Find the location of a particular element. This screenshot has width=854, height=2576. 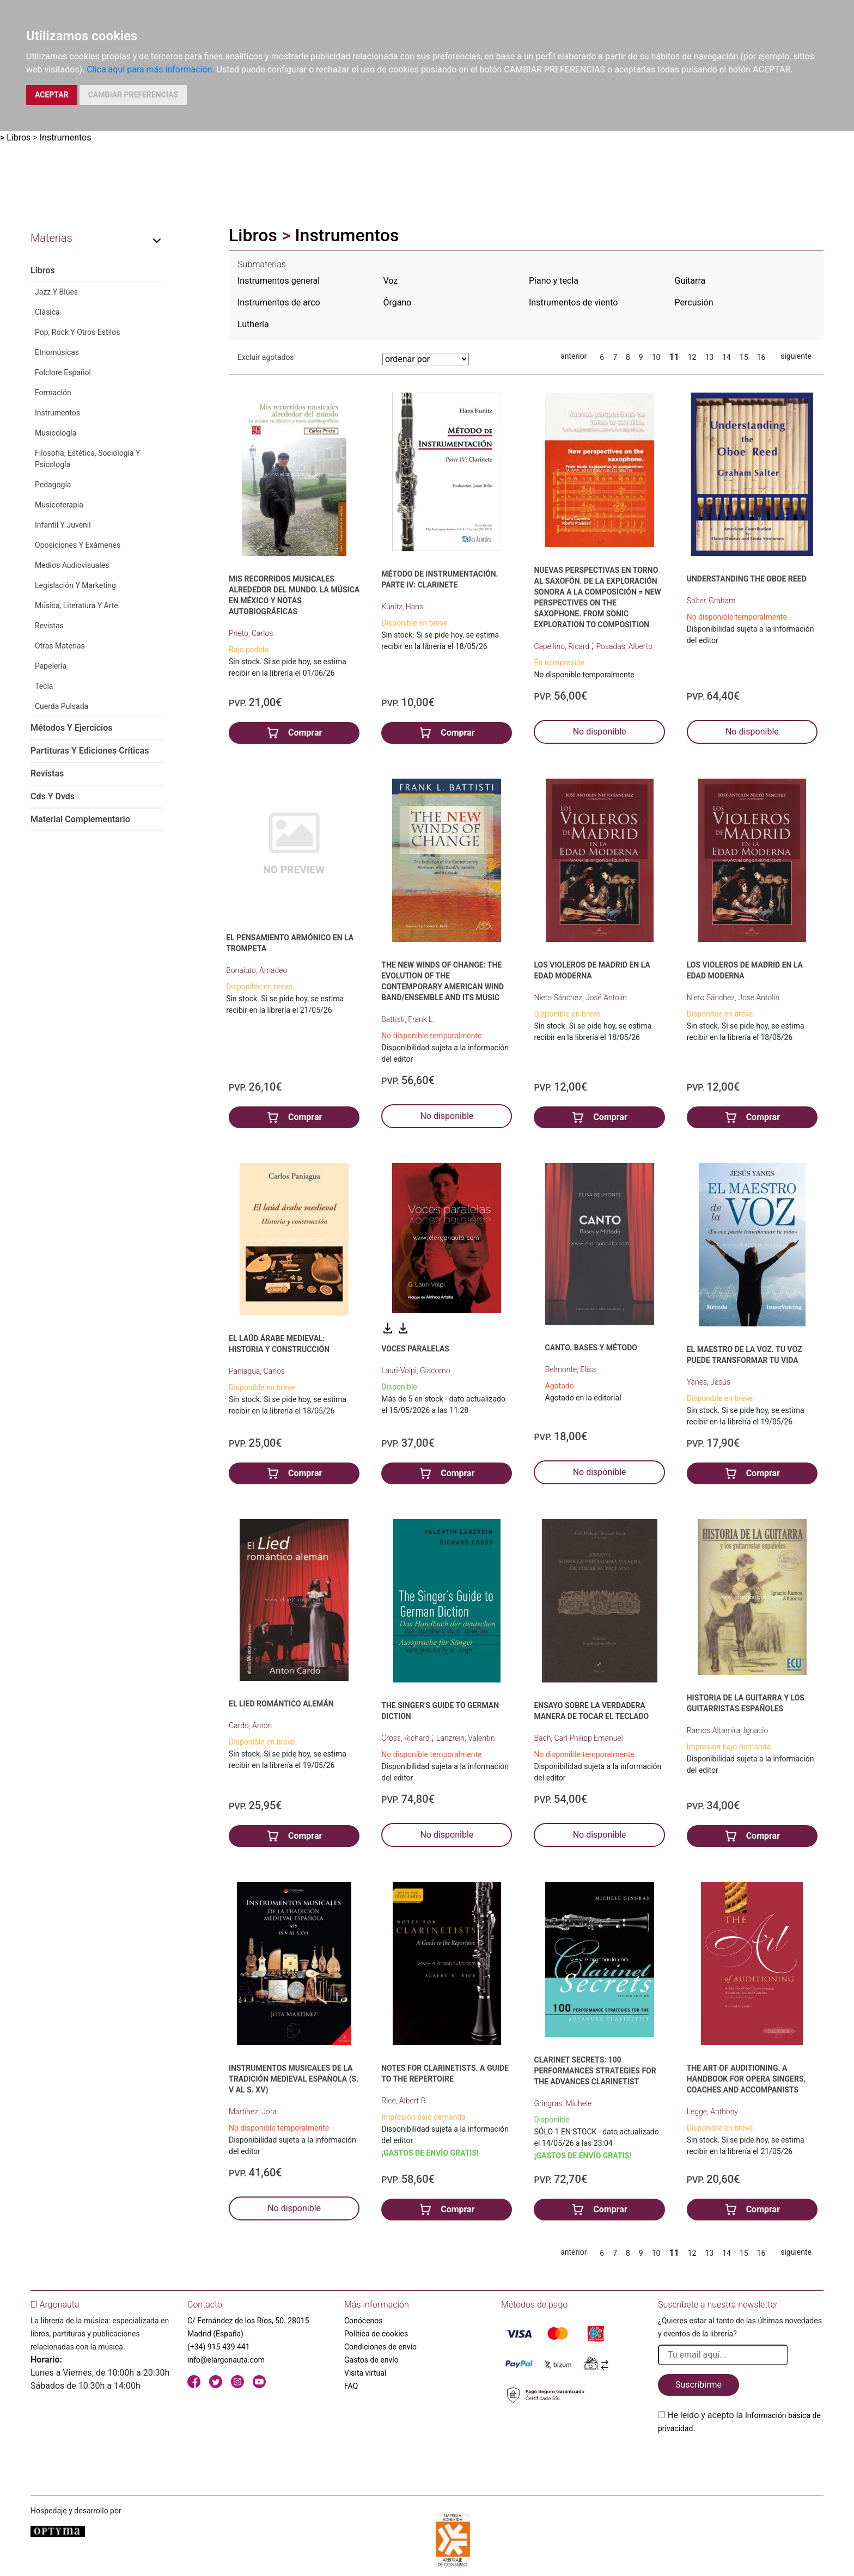

Paniagua, Carlos is located at coordinates (257, 1371).